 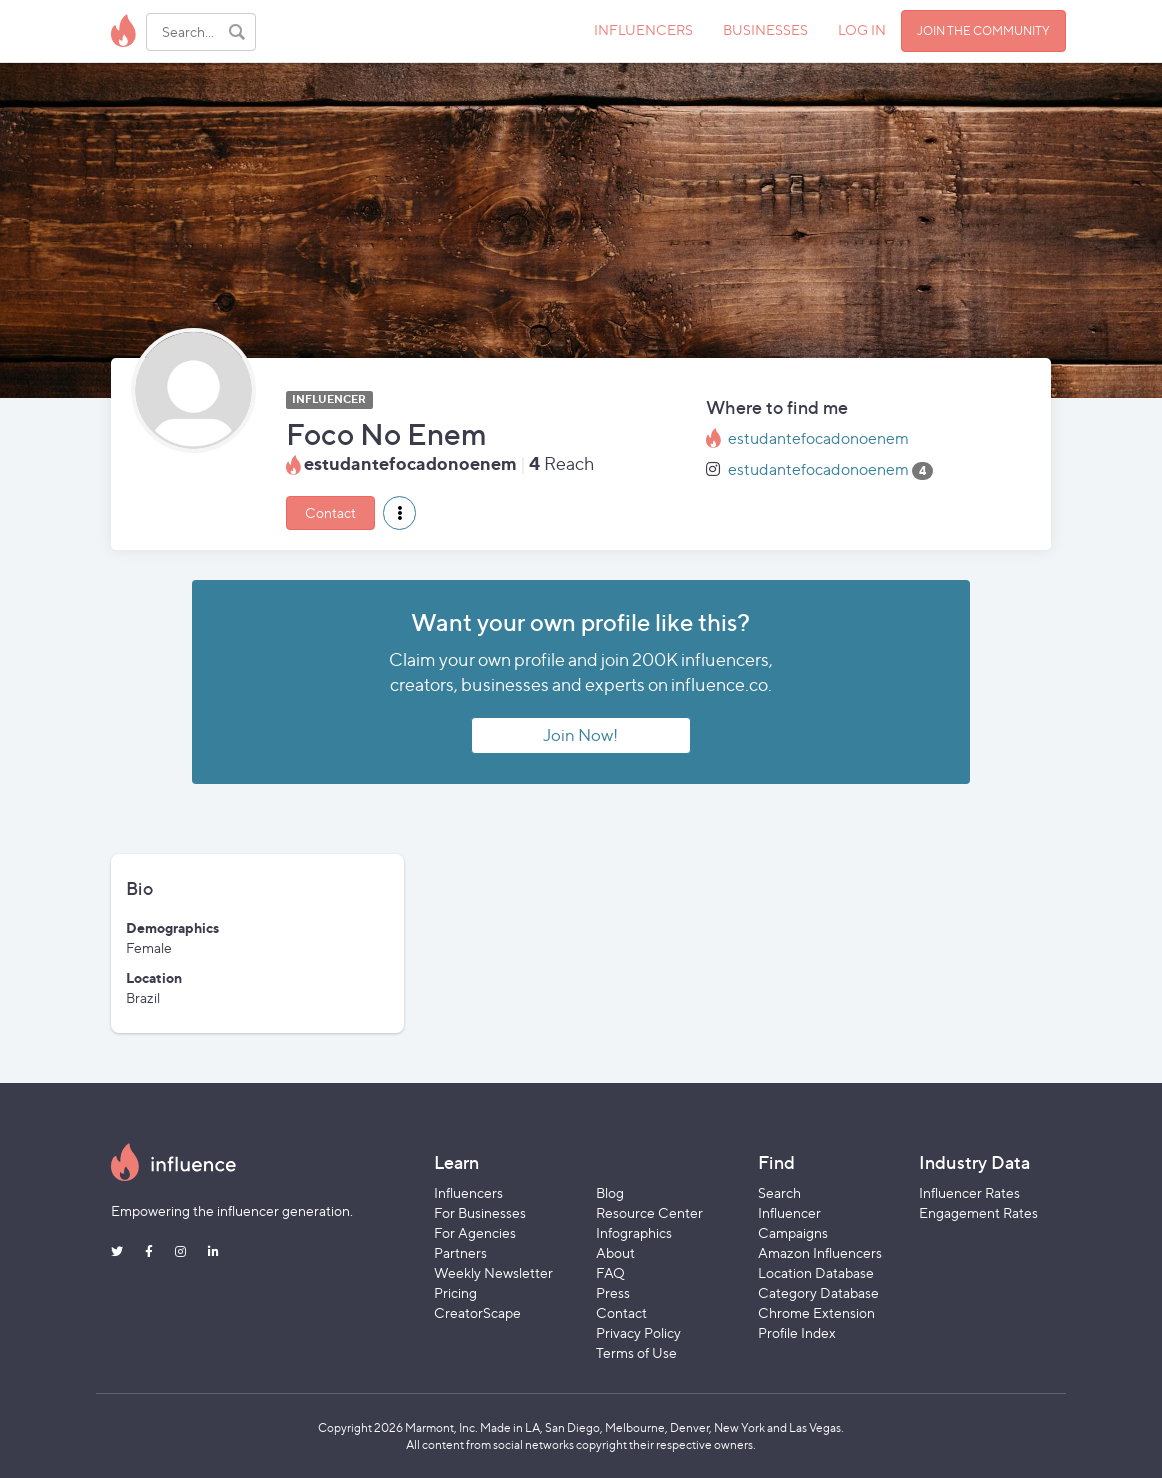 I want to click on Influencers, so click(x=468, y=1192).